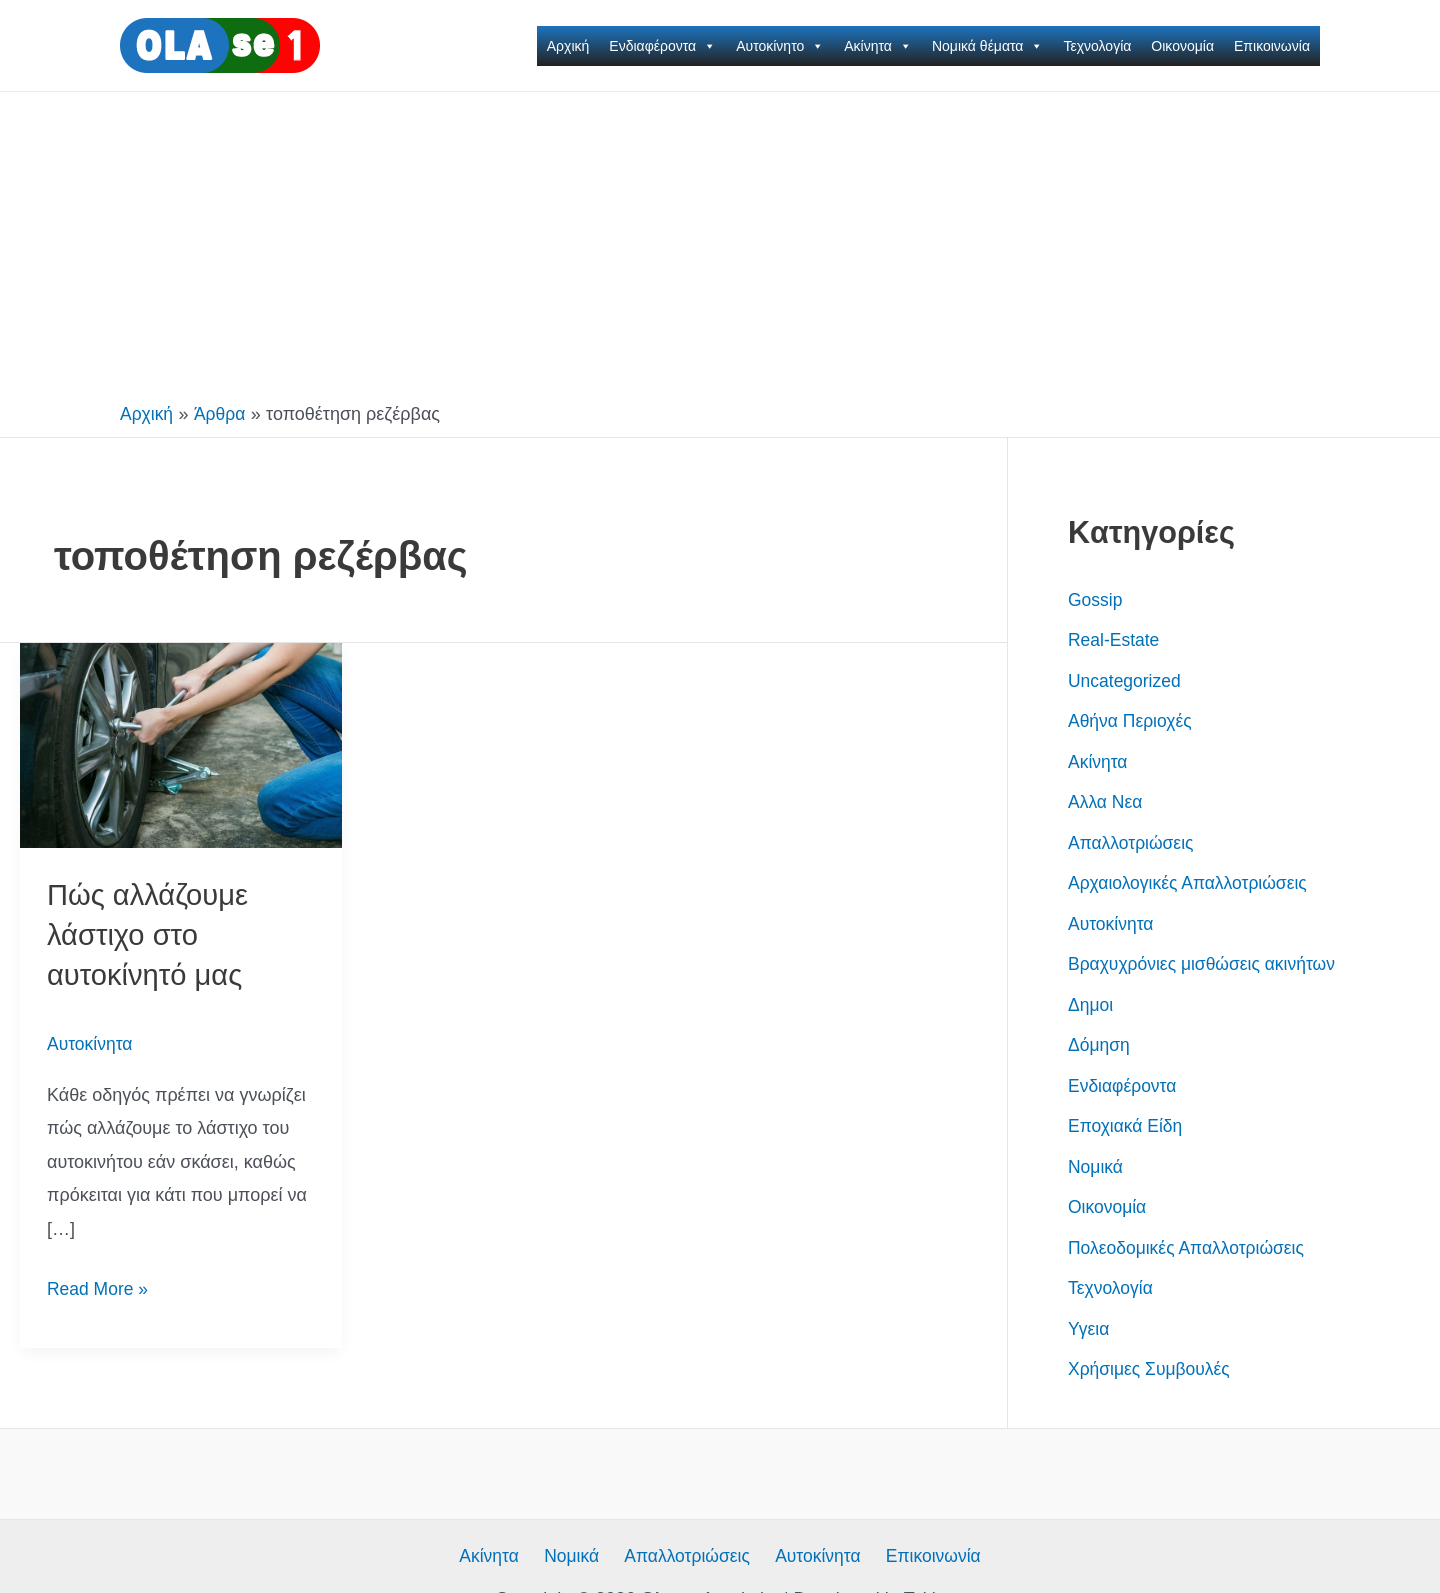  What do you see at coordinates (878, 46) in the screenshot?
I see `Ακίνητα` at bounding box center [878, 46].